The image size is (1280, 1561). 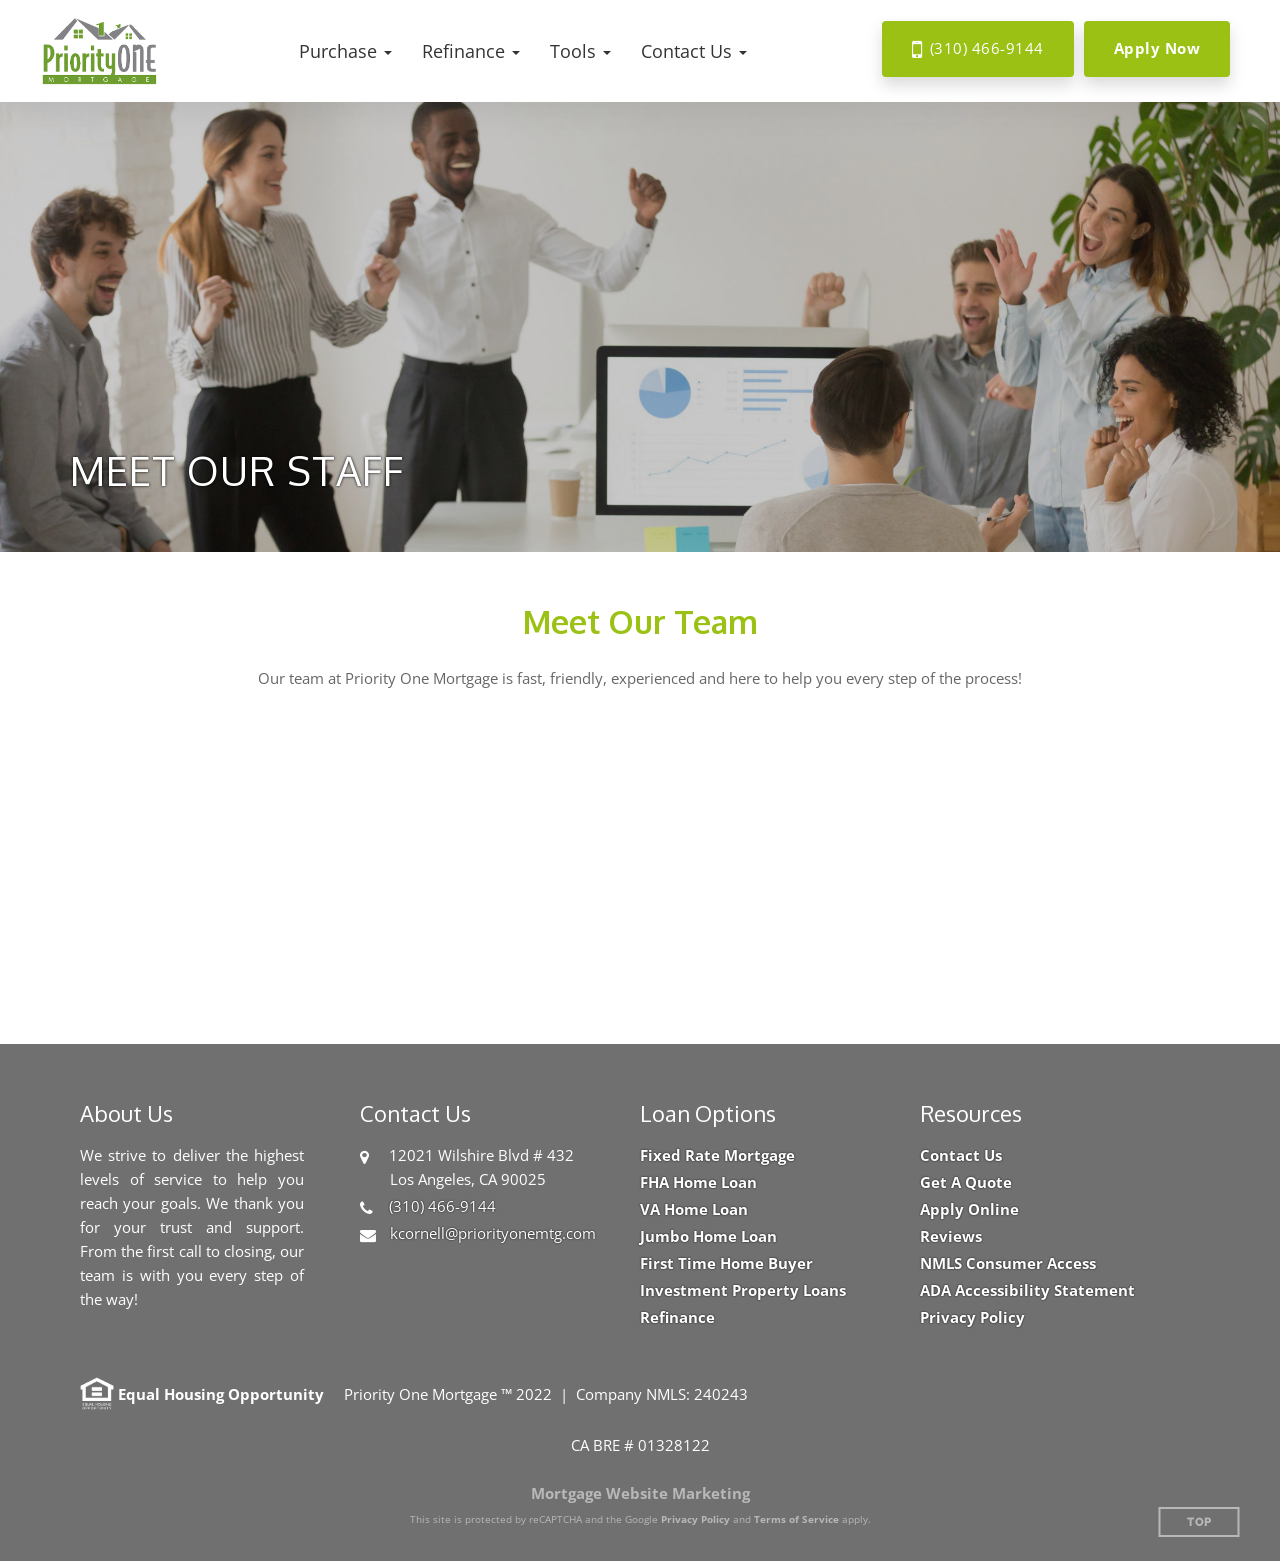 I want to click on VA Home Loan, so click(x=694, y=1209).